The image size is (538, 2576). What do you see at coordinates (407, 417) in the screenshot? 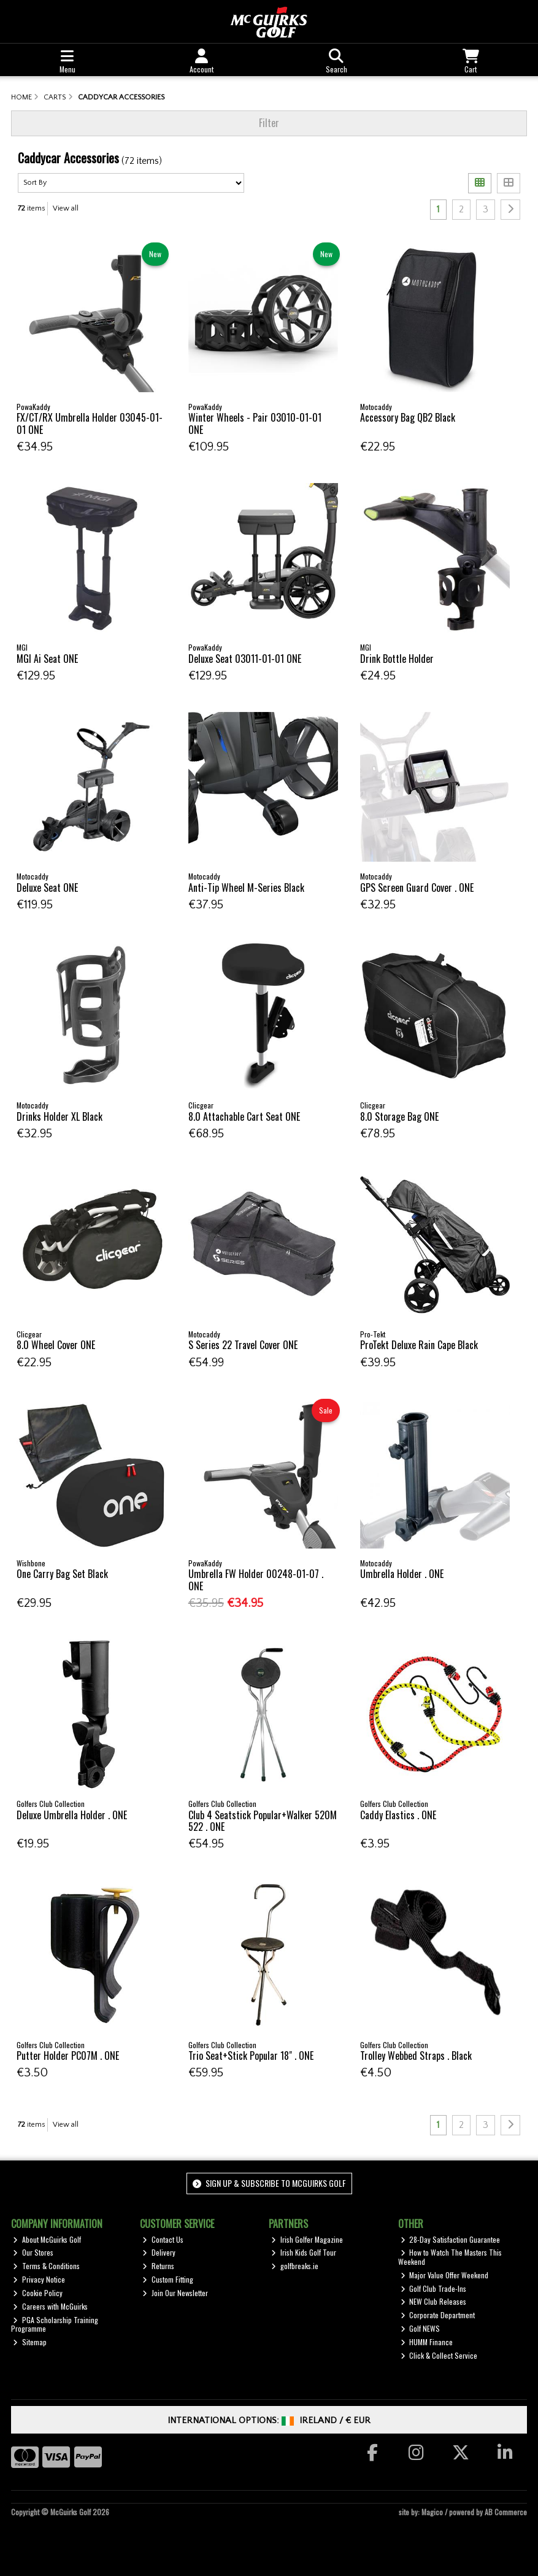
I see `Accessory Bag QB2 Black` at bounding box center [407, 417].